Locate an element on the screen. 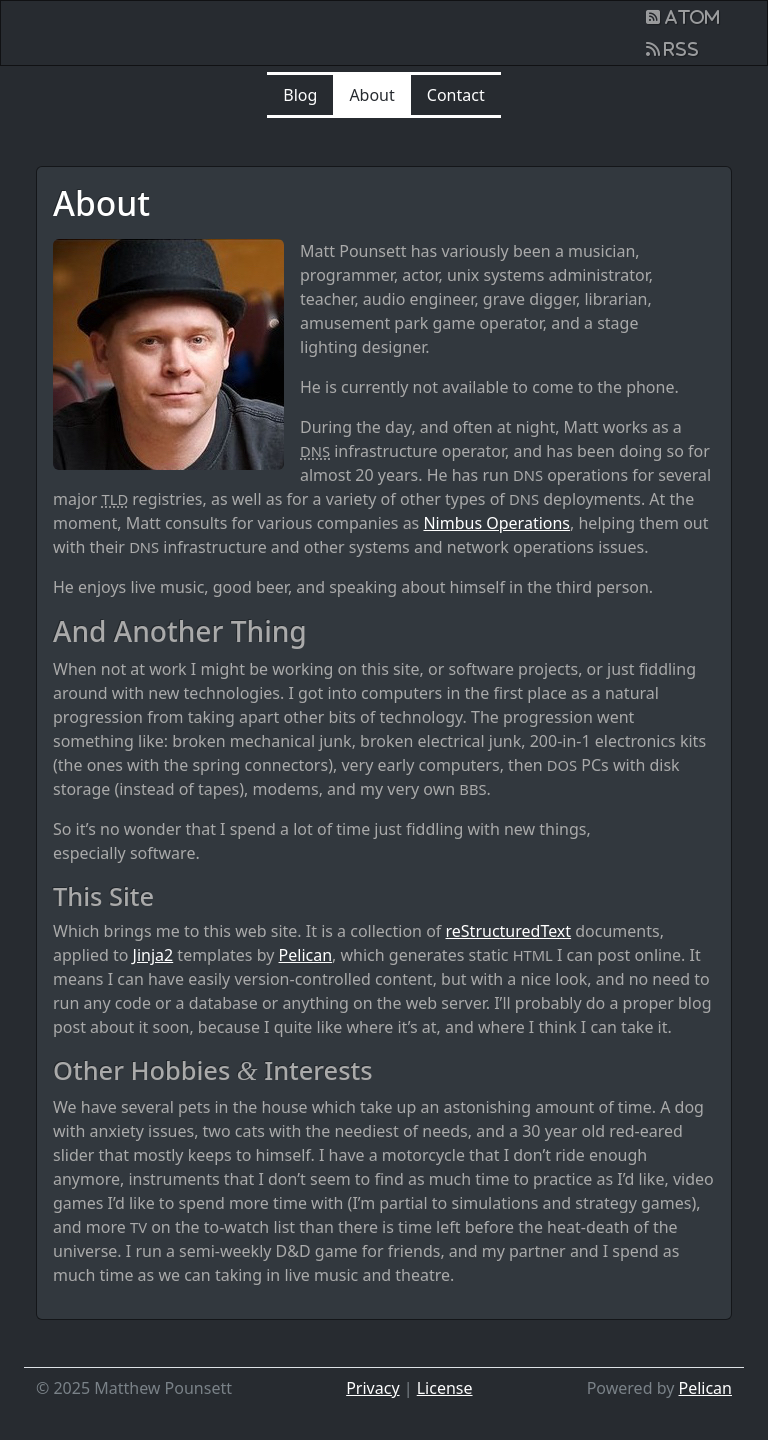  Pelican is located at coordinates (306, 955).